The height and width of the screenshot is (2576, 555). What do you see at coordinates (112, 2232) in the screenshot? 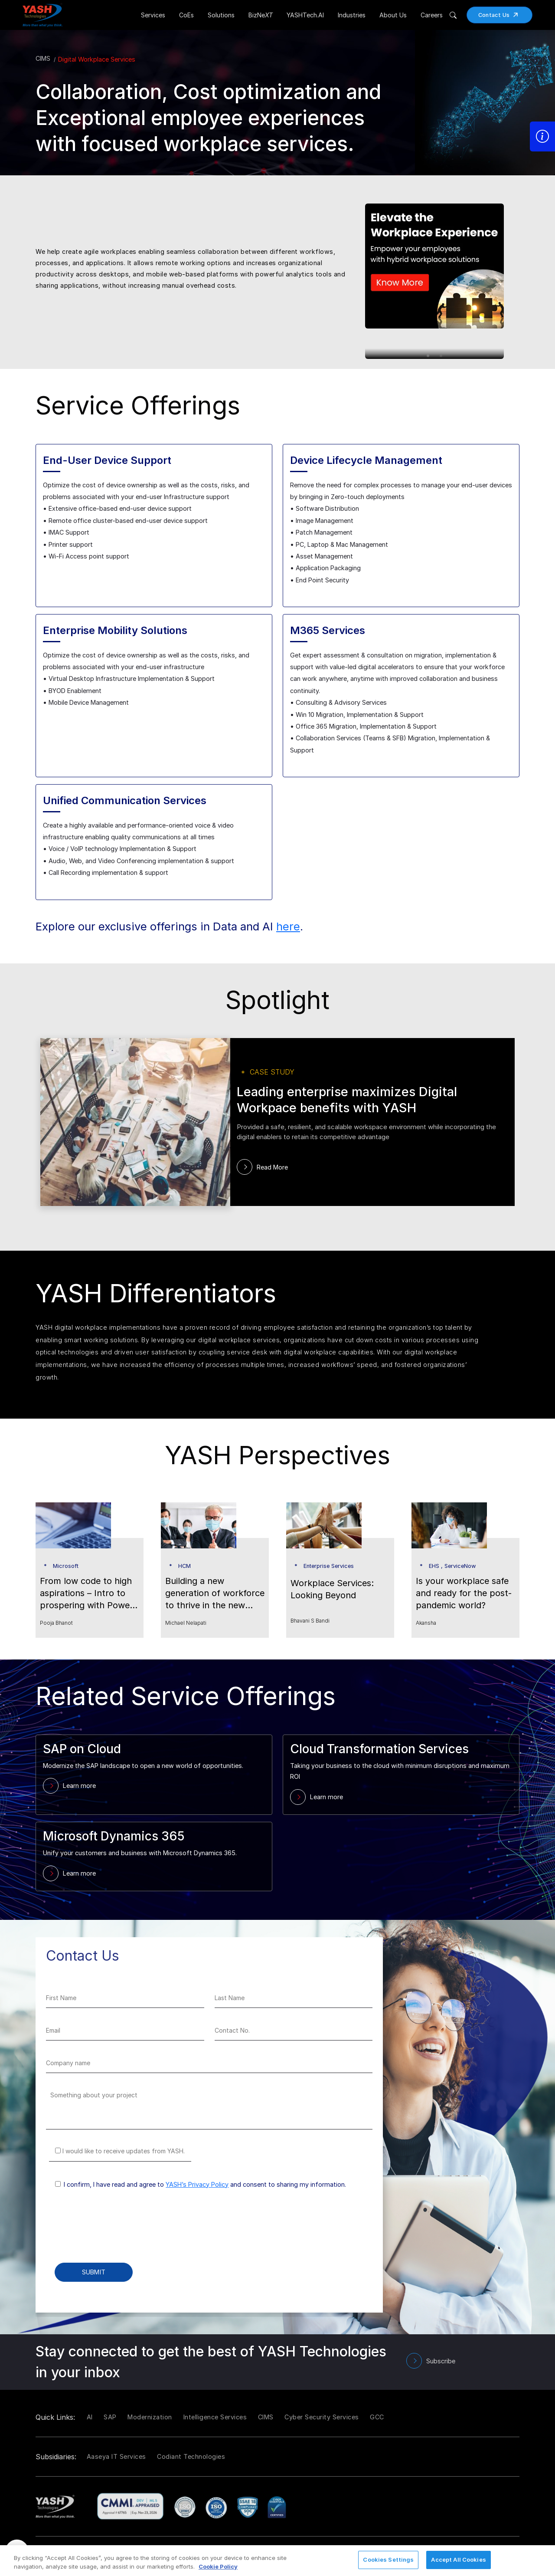
I see `[presentation]` at bounding box center [112, 2232].